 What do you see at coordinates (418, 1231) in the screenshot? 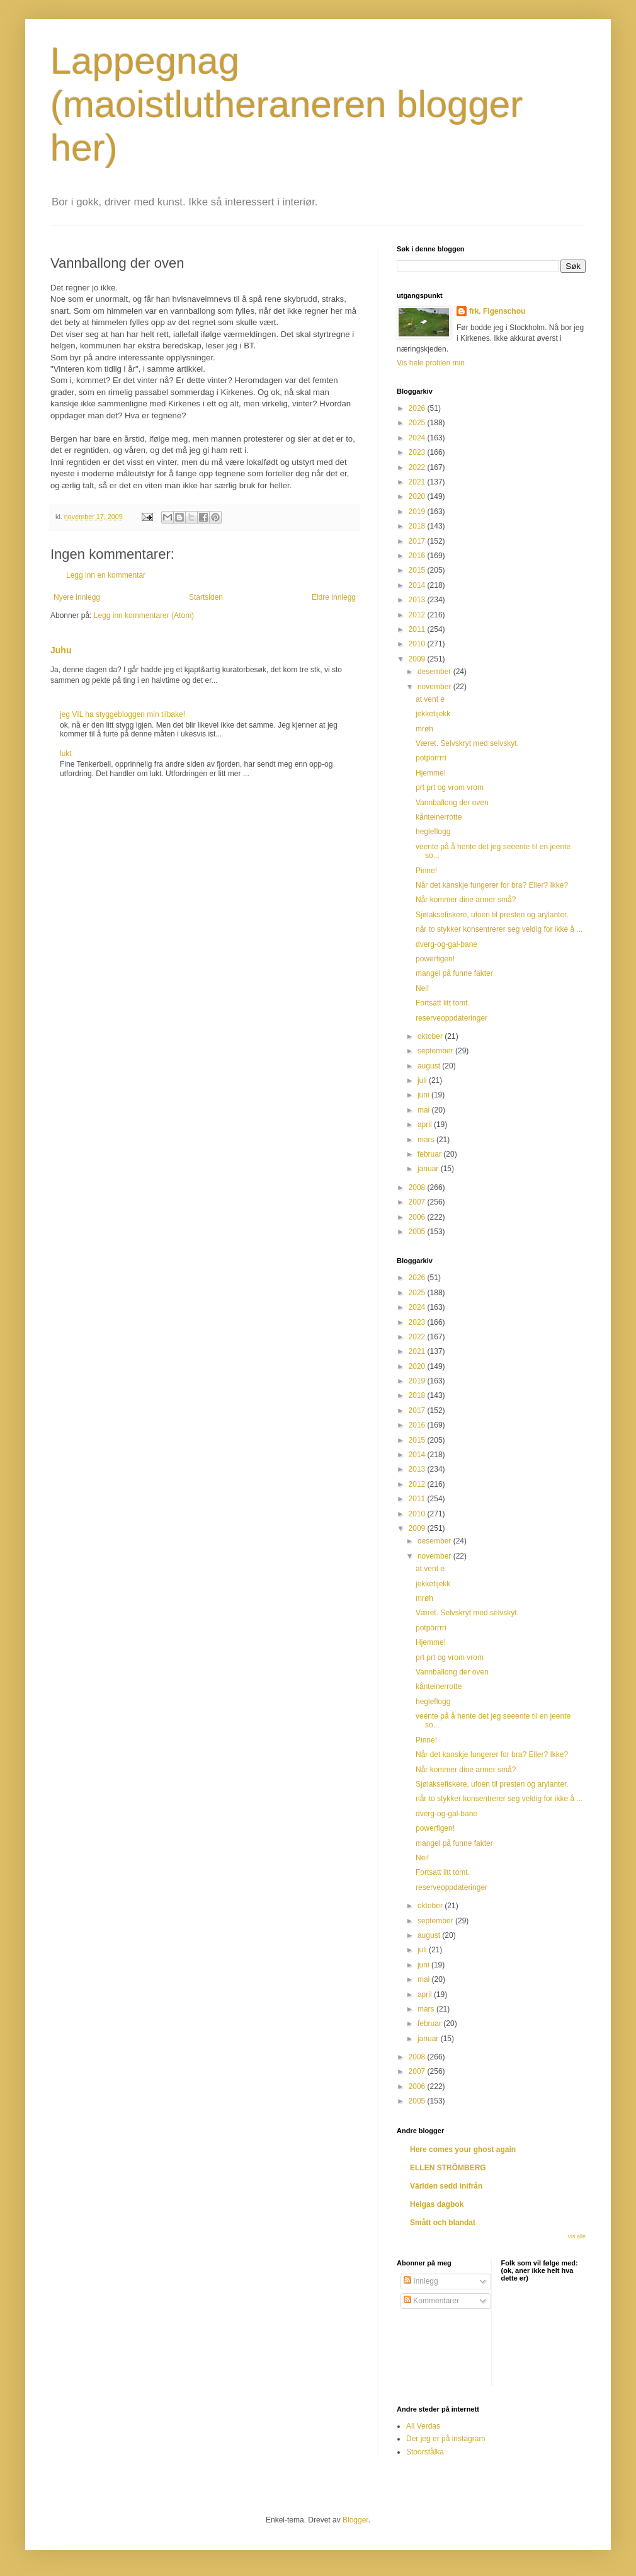
I see `2005` at bounding box center [418, 1231].